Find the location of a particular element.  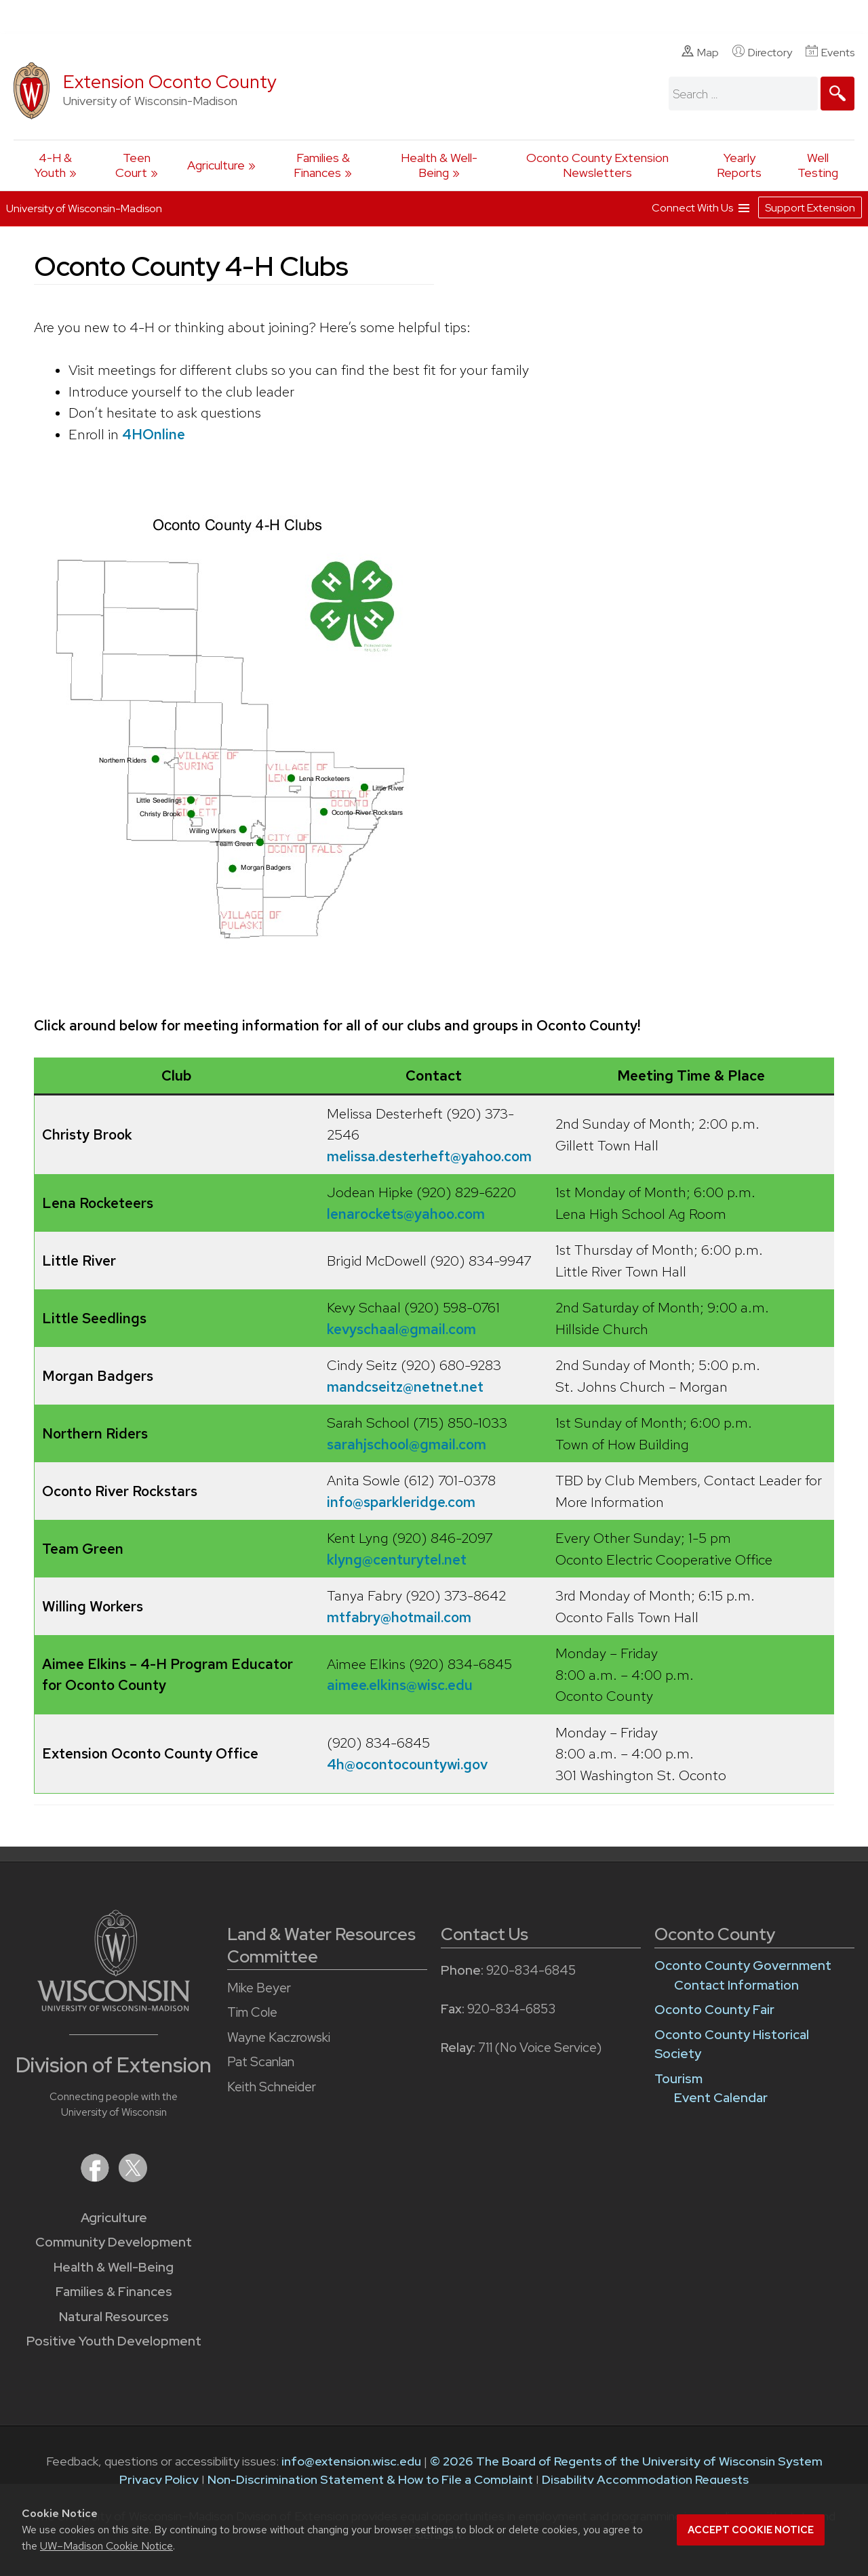

Yearly Reports is located at coordinates (739, 165).